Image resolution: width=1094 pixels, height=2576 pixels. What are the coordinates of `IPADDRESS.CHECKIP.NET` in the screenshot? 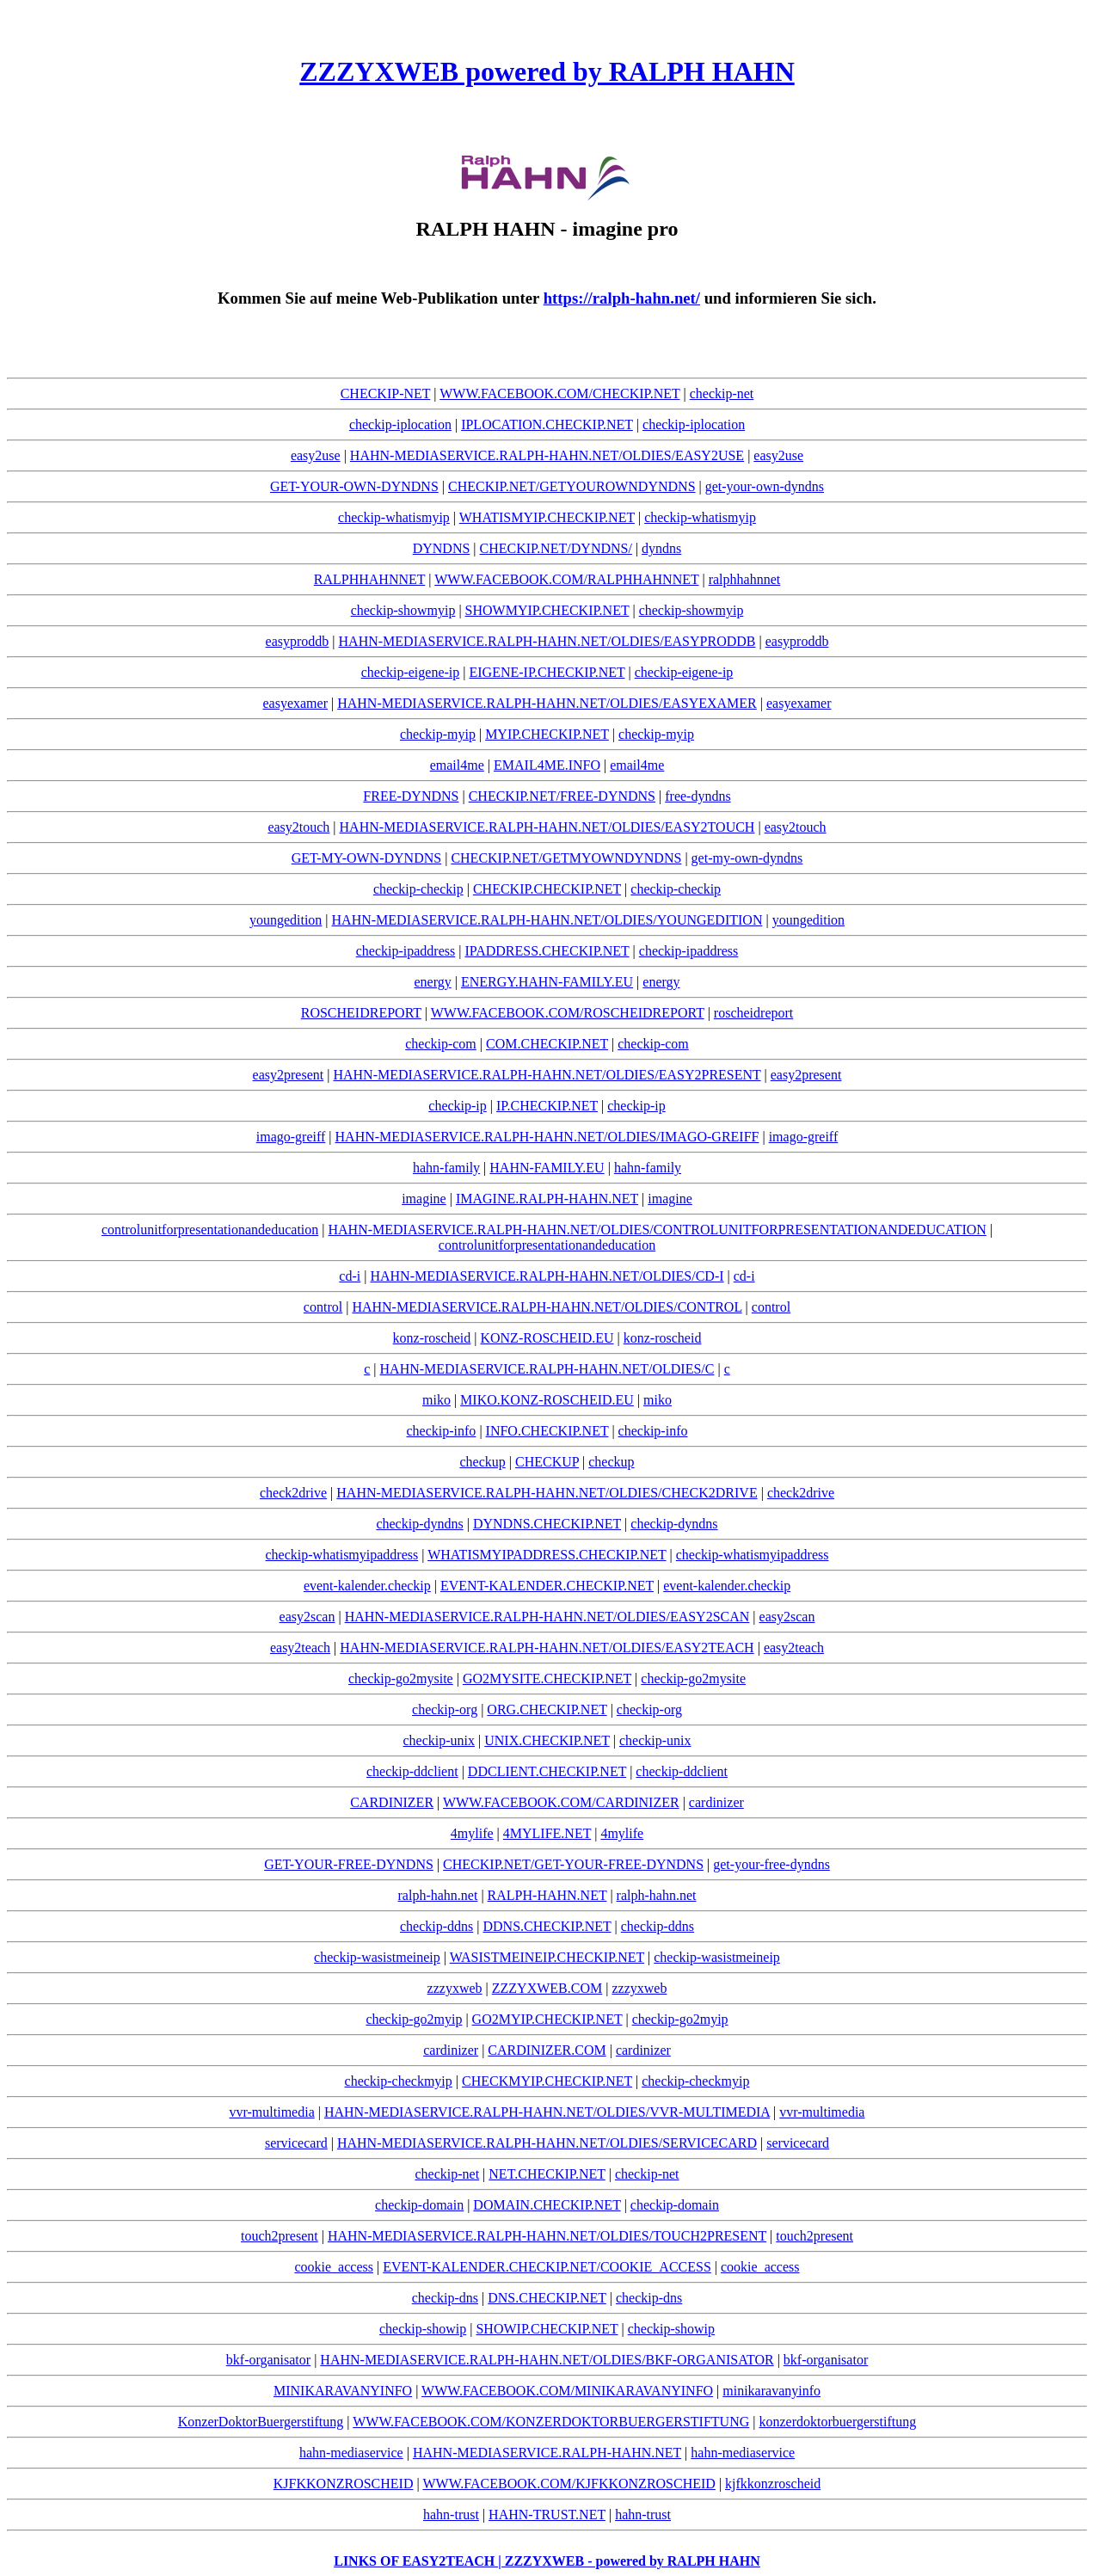 It's located at (546, 951).